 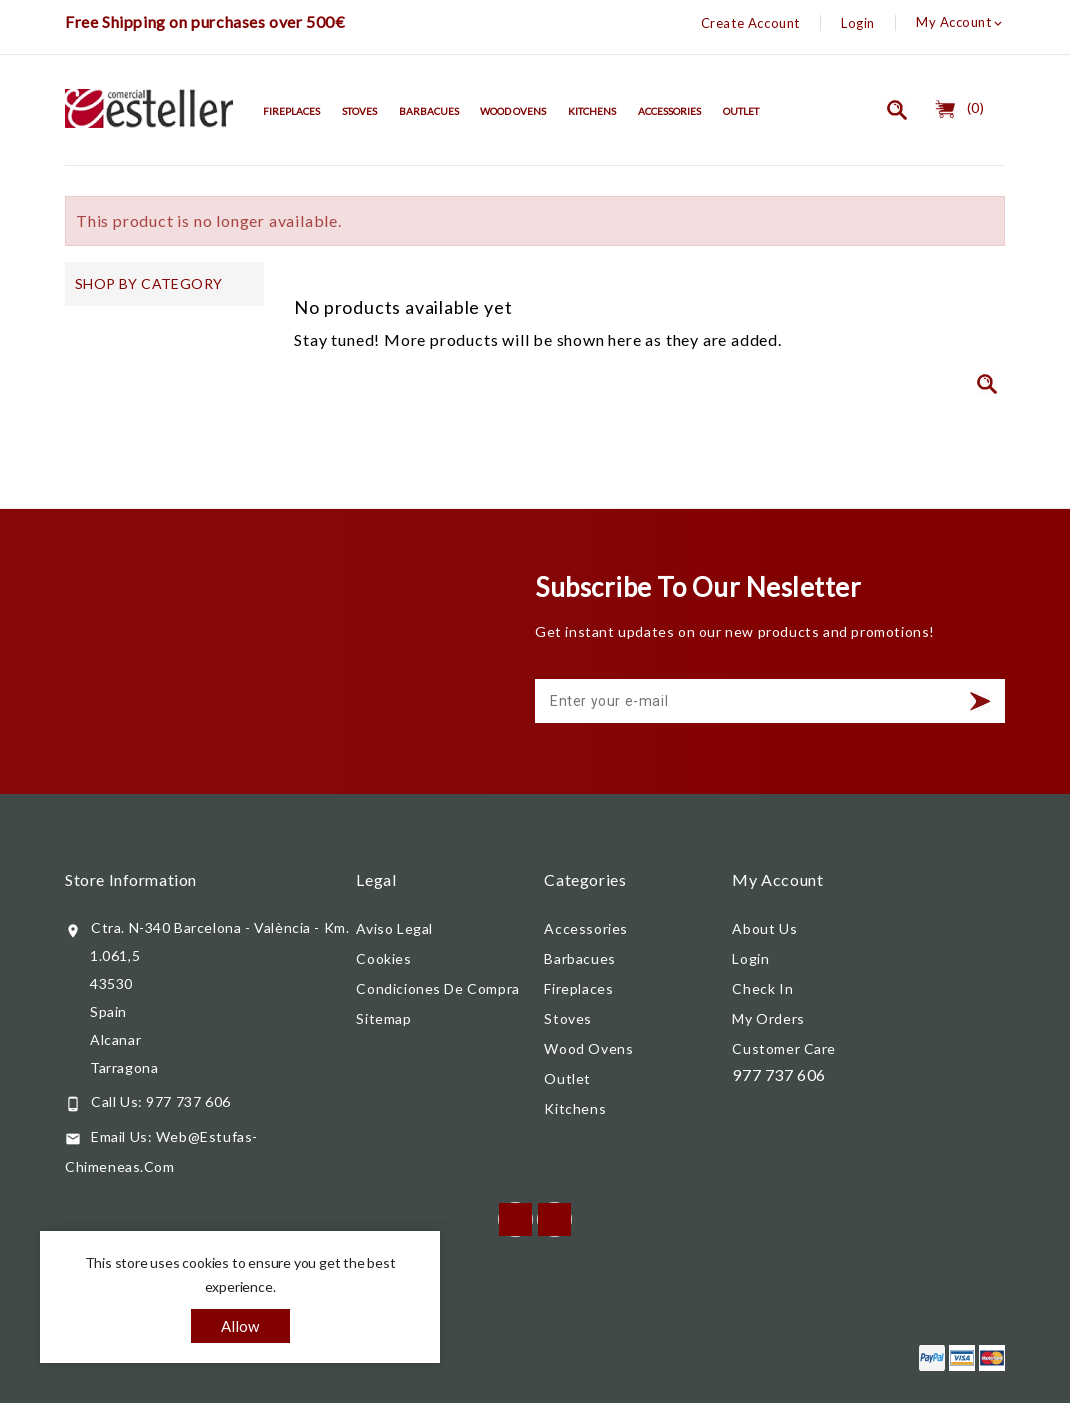 What do you see at coordinates (429, 111) in the screenshot?
I see `Barbacues` at bounding box center [429, 111].